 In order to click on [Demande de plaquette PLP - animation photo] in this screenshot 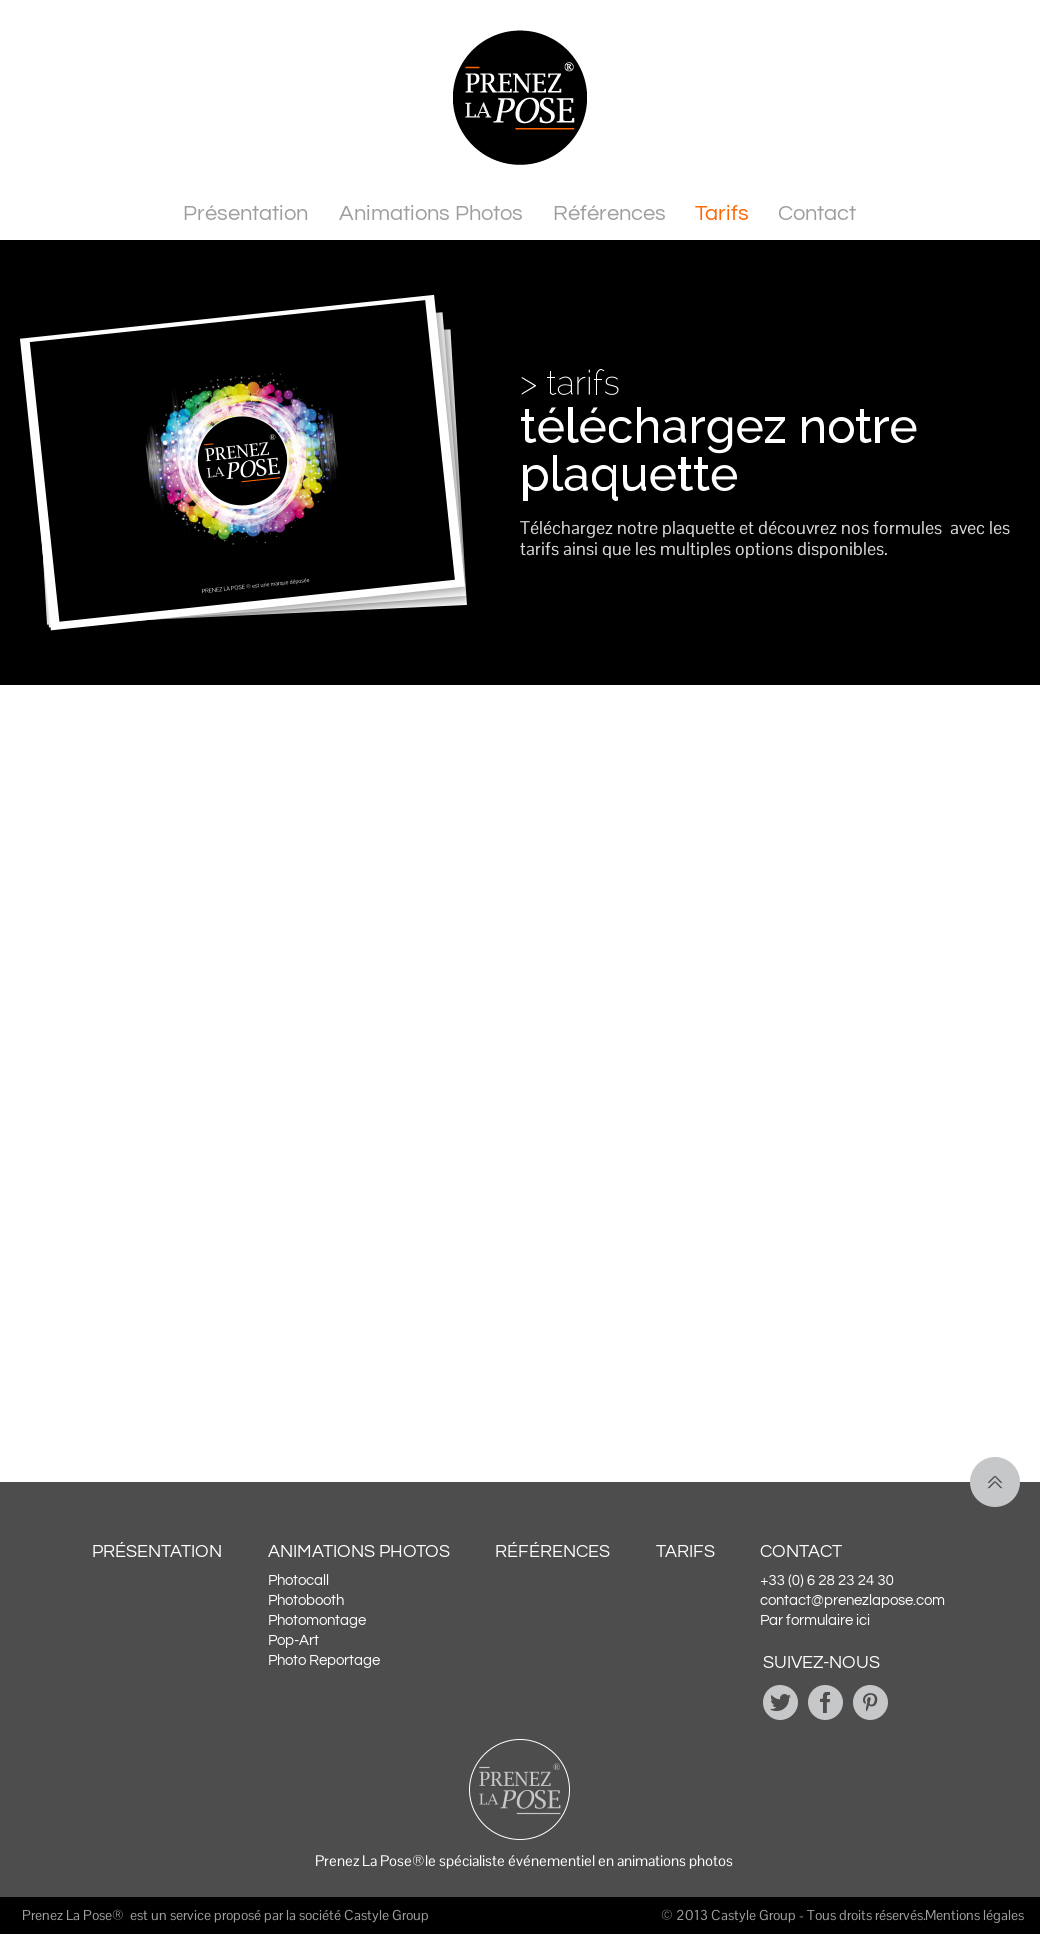, I will do `click(515, 1000)`.